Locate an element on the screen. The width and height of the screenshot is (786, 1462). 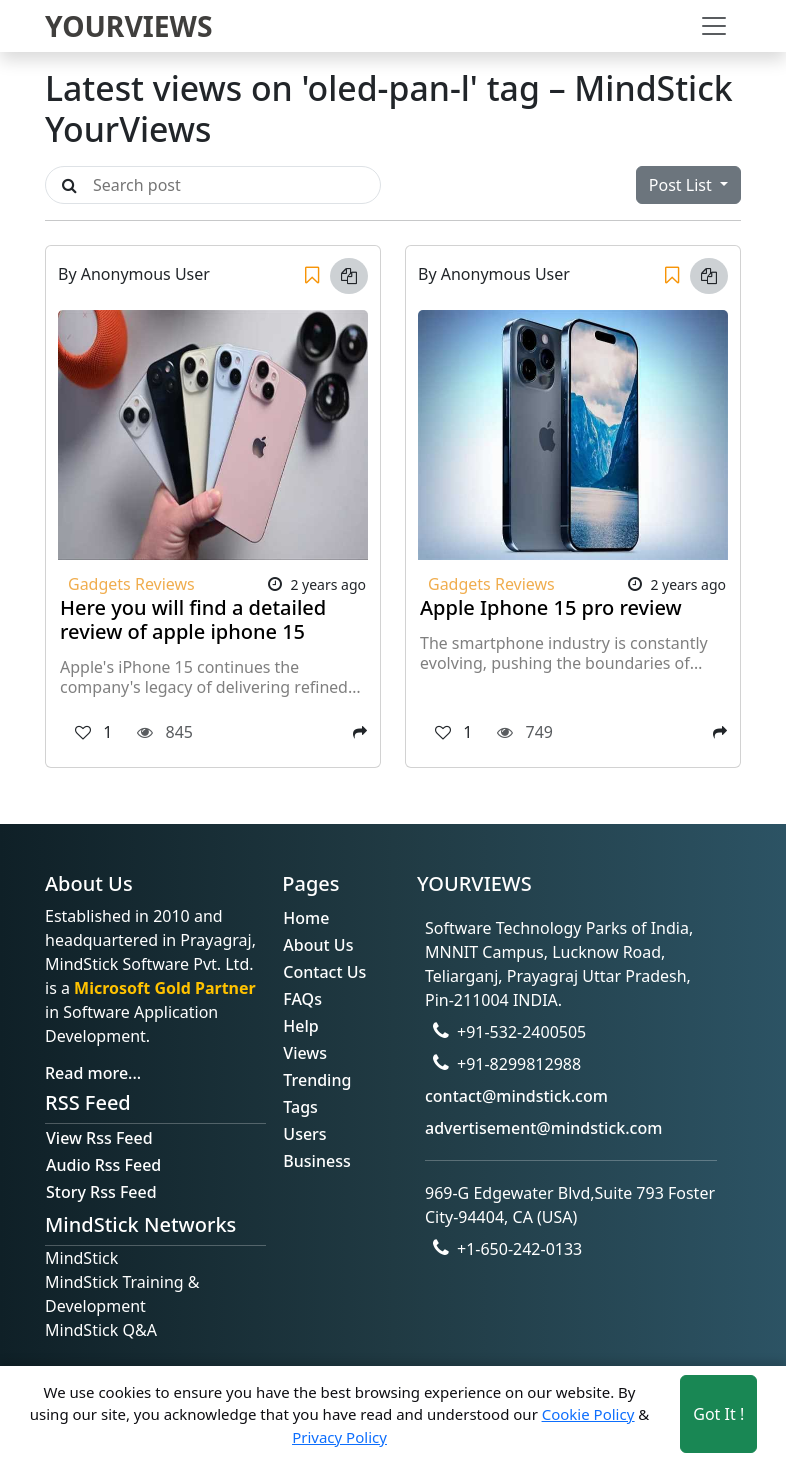
Users is located at coordinates (304, 1134).